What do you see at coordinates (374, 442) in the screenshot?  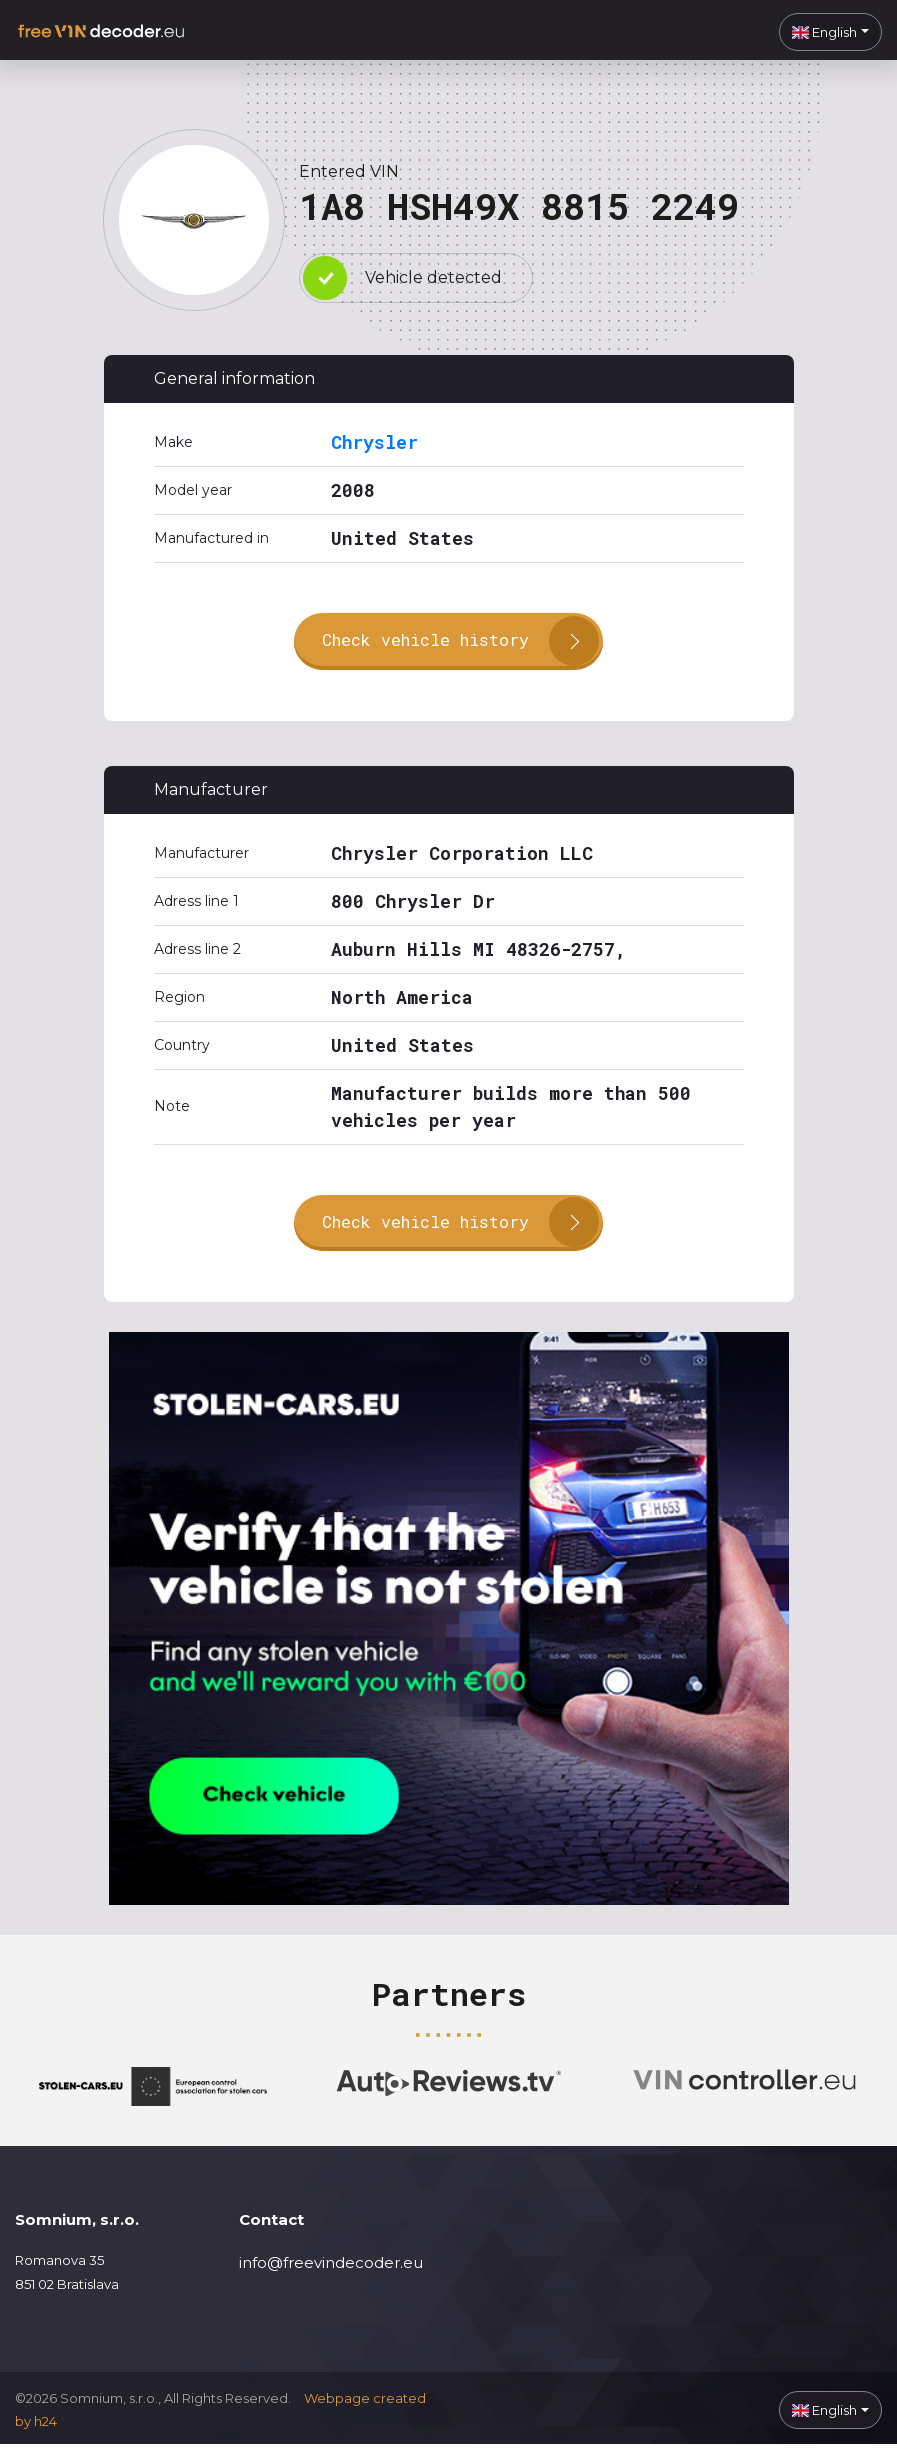 I see `Chrysler` at bounding box center [374, 442].